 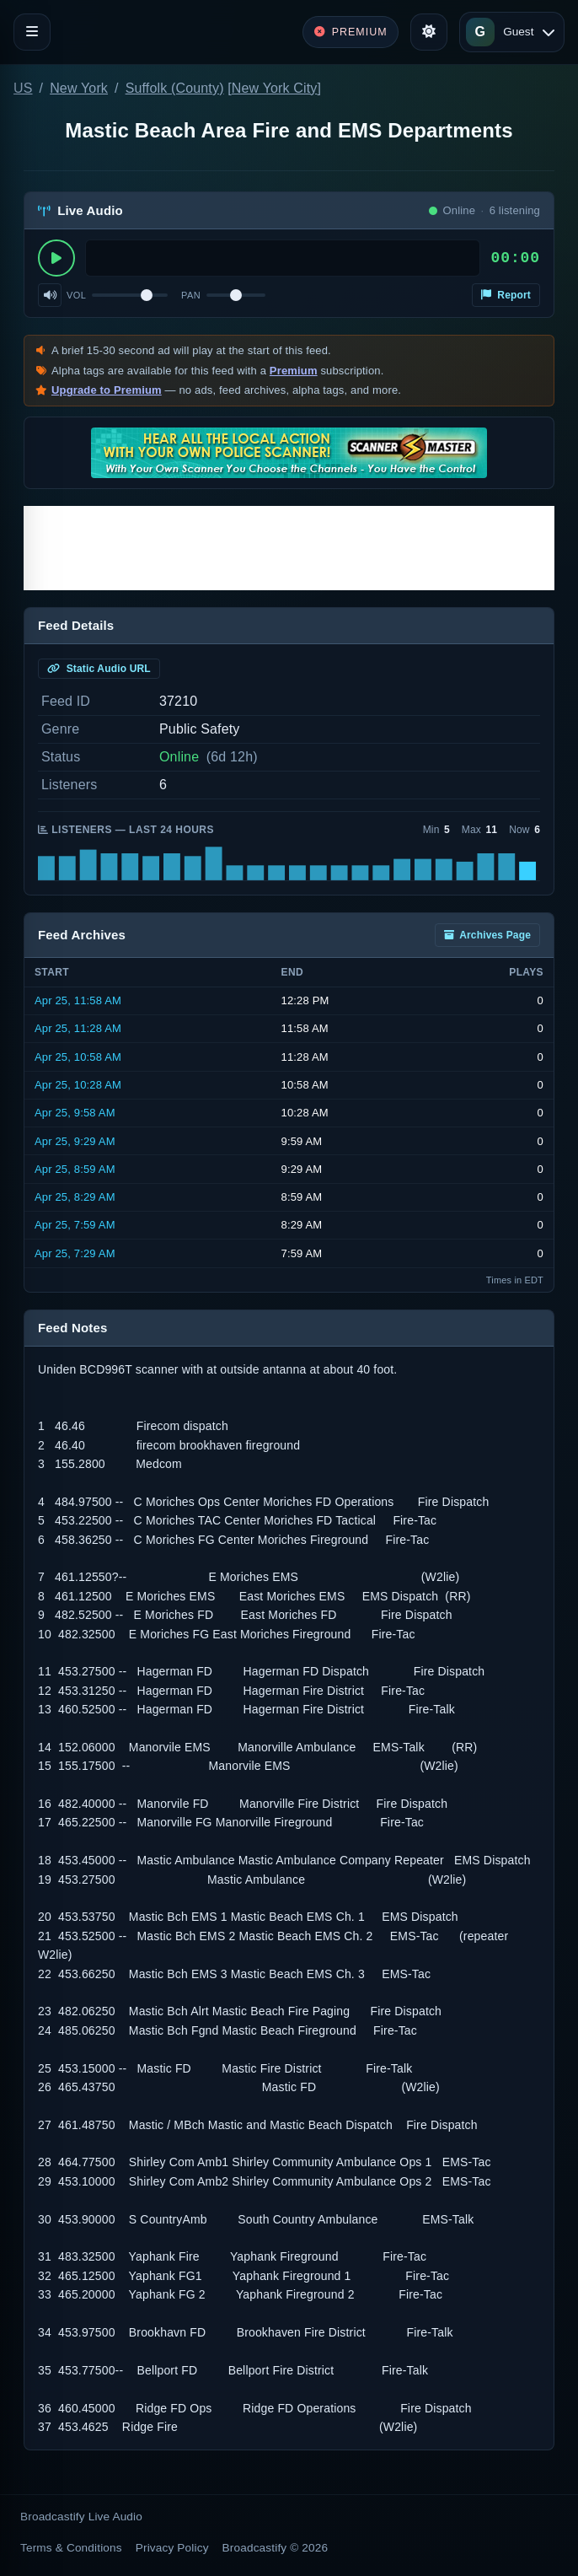 What do you see at coordinates (289, 548) in the screenshot?
I see `[Advertisement]` at bounding box center [289, 548].